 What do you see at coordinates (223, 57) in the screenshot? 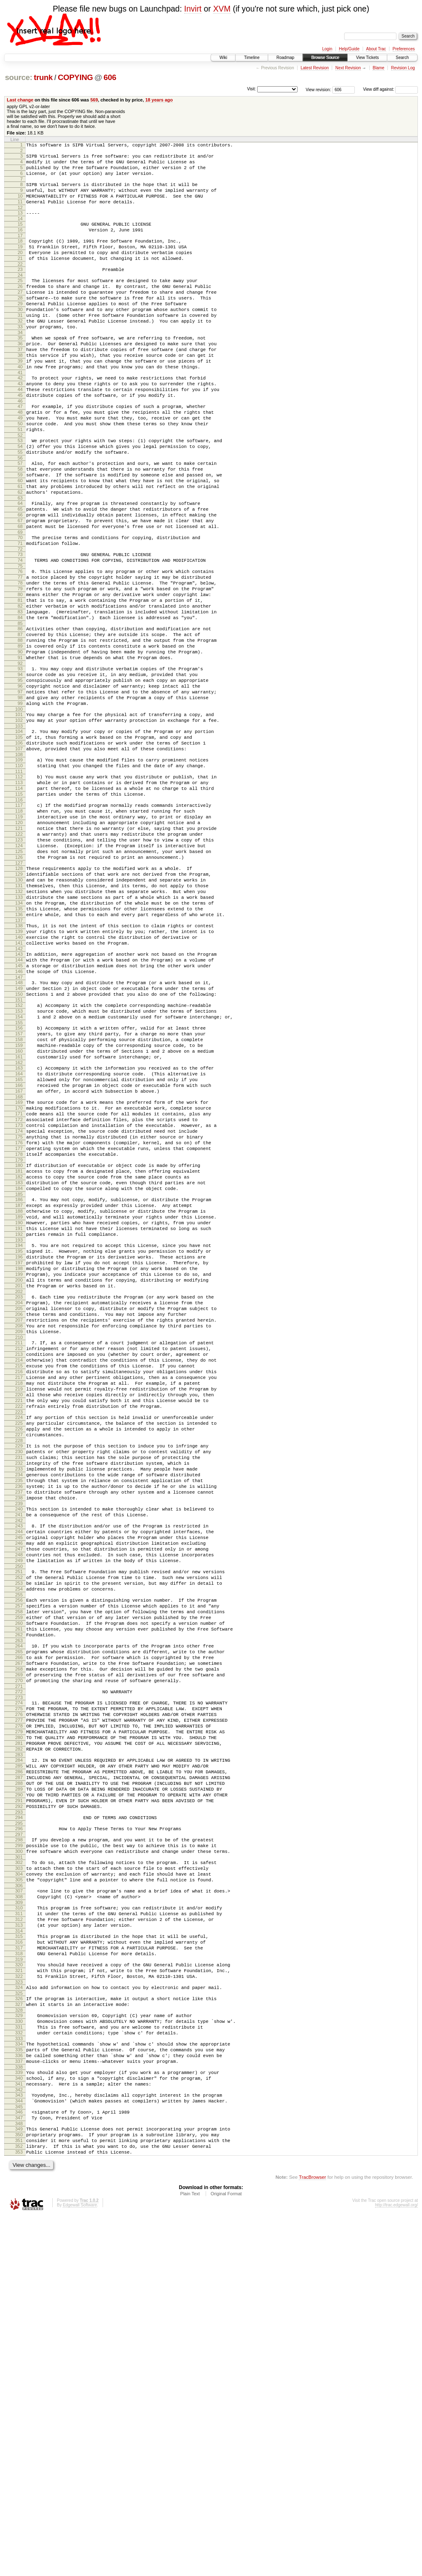
I see `Wiki` at bounding box center [223, 57].